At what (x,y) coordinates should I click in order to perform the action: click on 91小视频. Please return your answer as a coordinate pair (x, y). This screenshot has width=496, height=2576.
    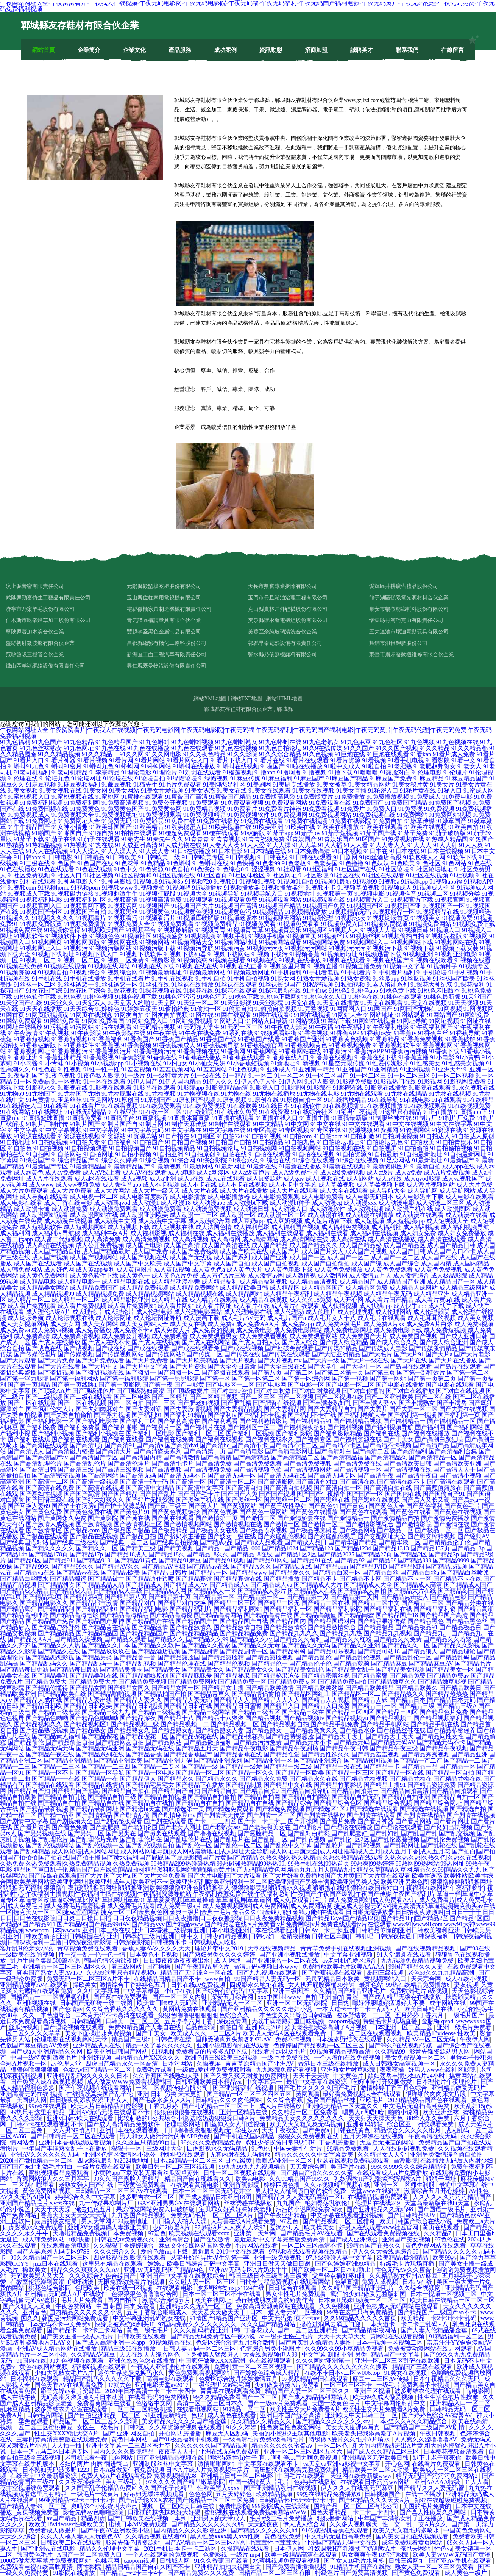
    Looking at the image, I should click on (77, 1063).